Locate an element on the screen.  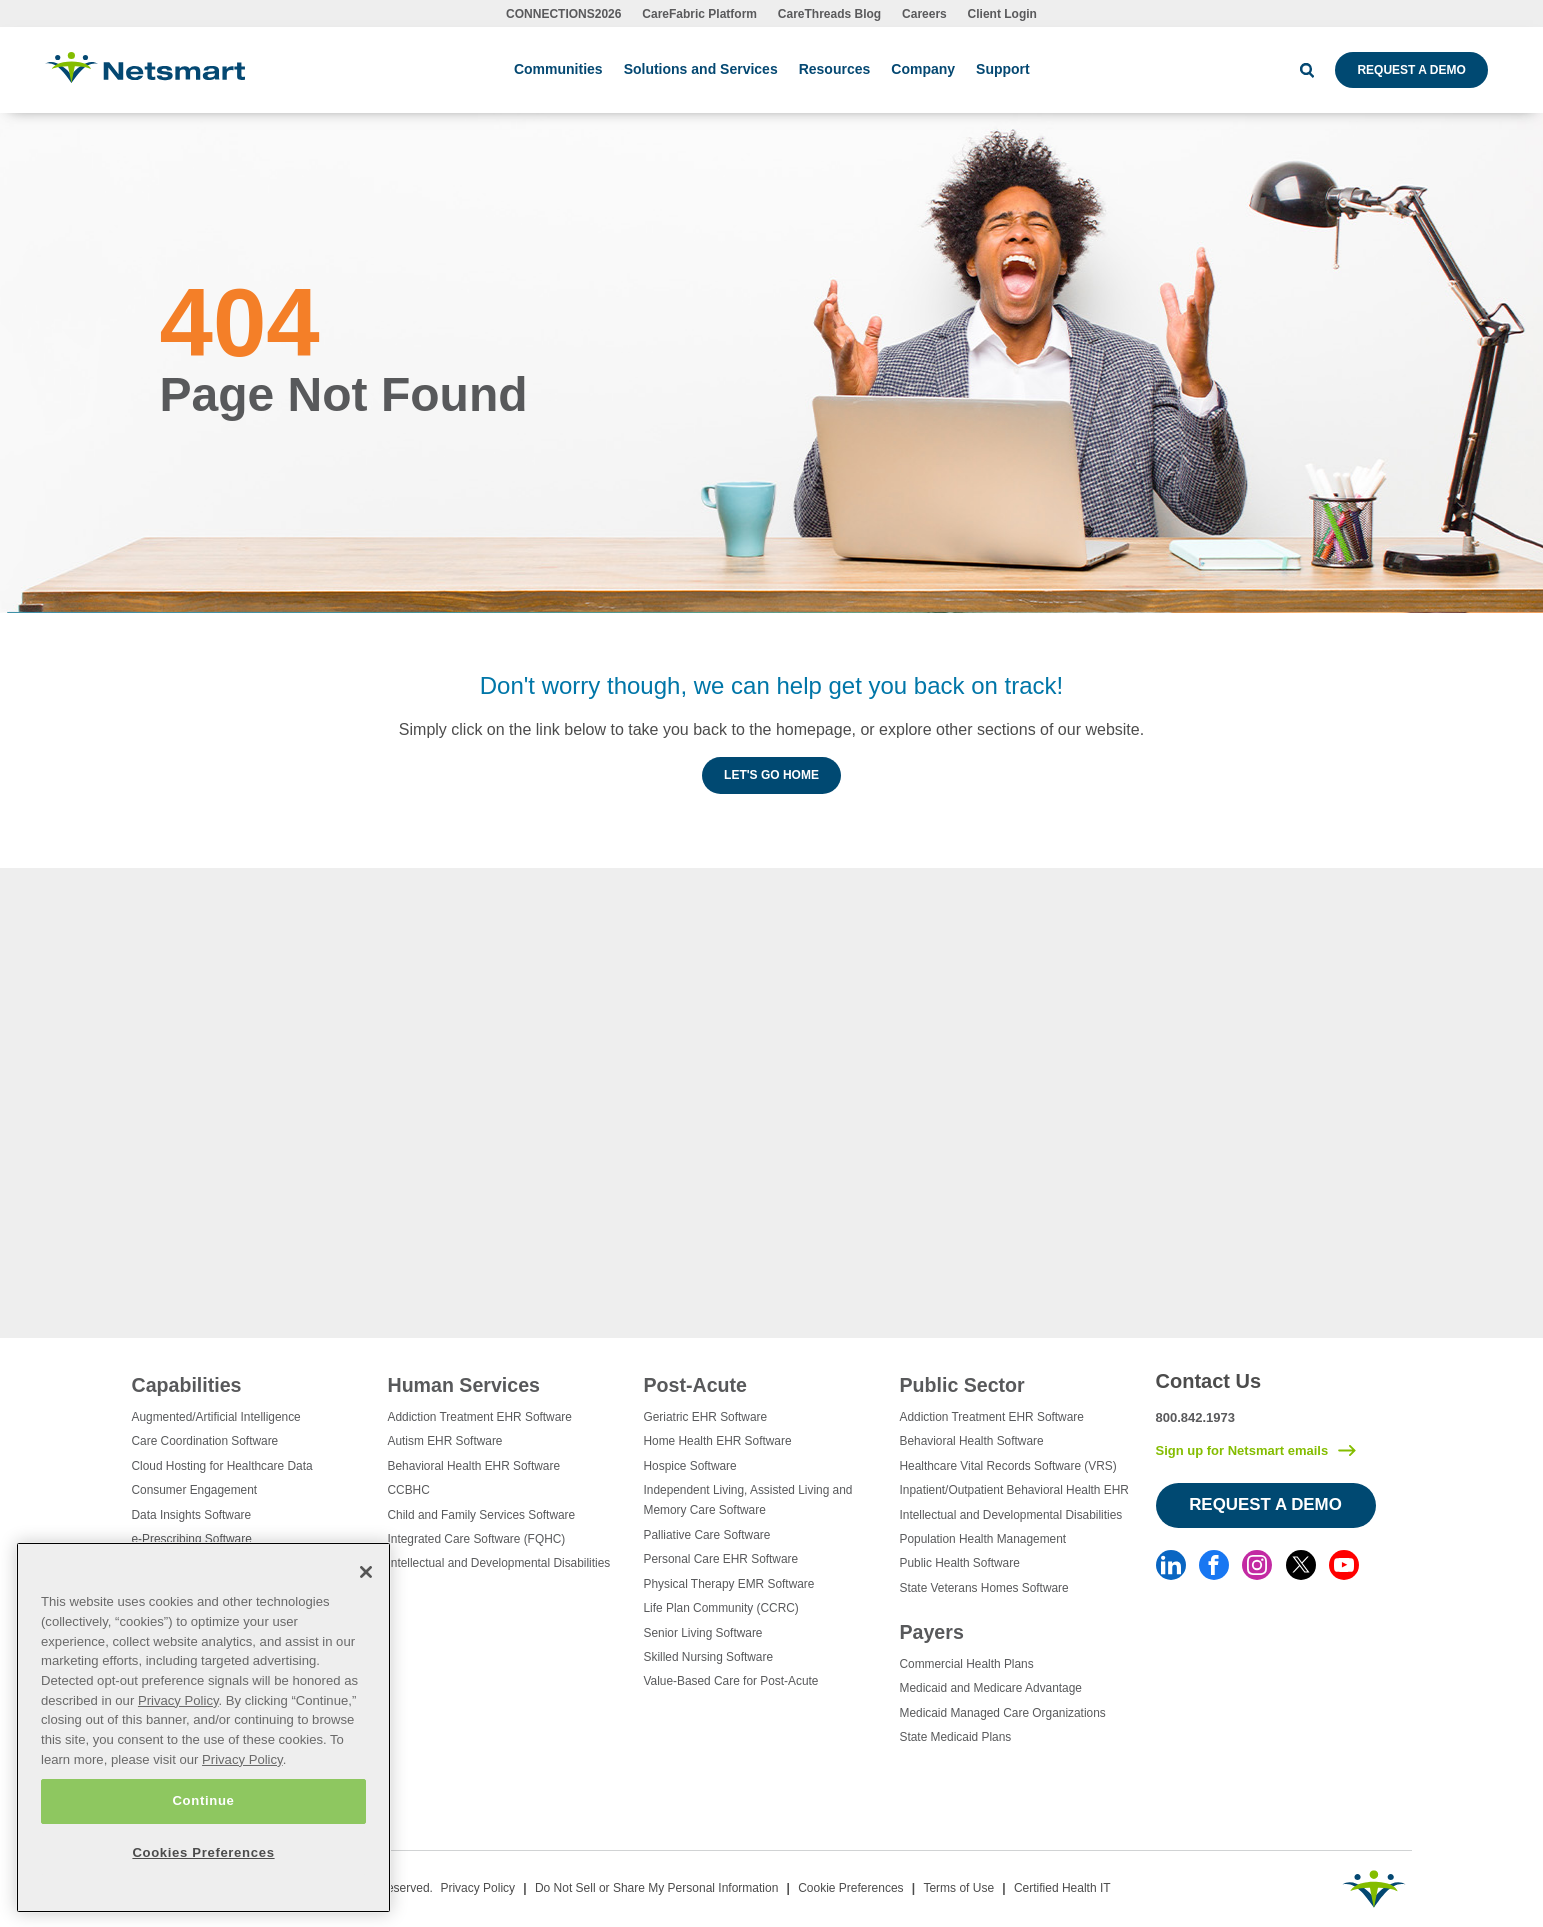
Addiction Treatment EHR Software is located at coordinates (480, 1417).